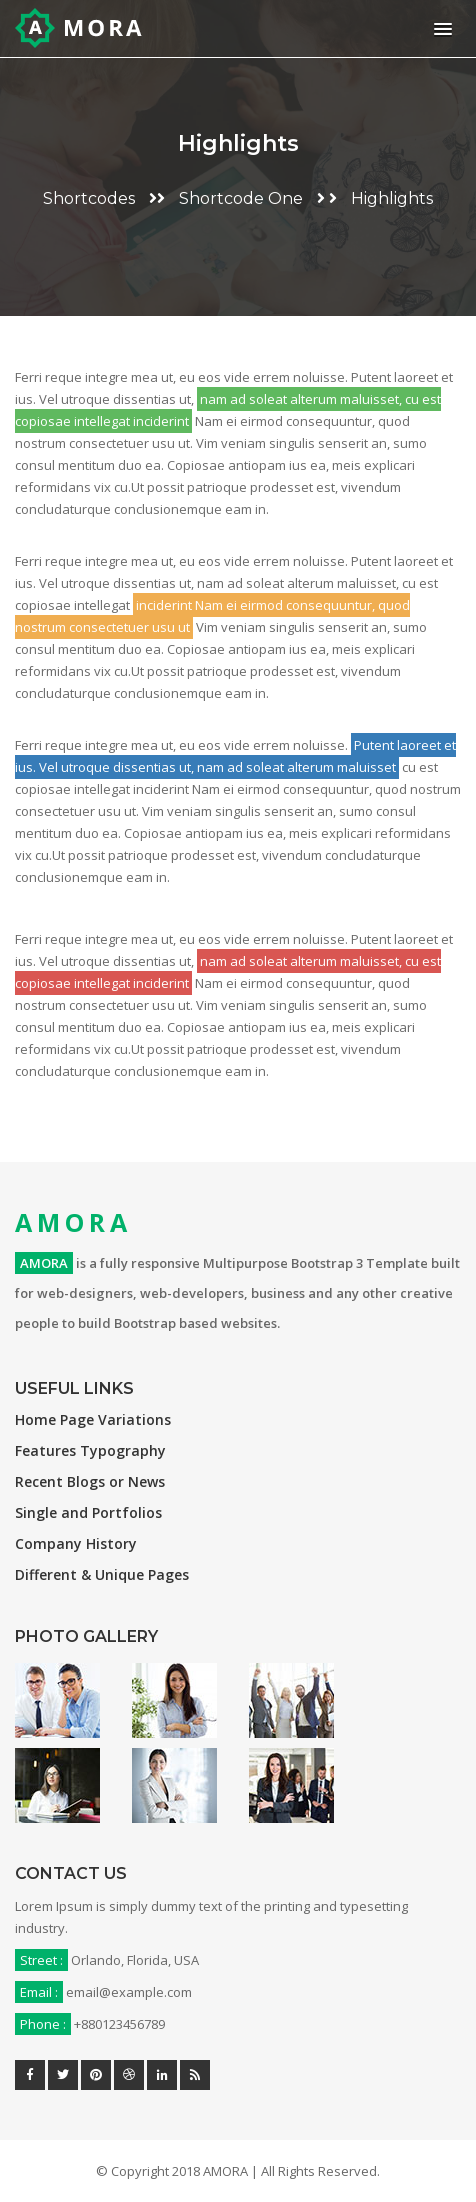  What do you see at coordinates (90, 1481) in the screenshot?
I see `Recent Blogs or News` at bounding box center [90, 1481].